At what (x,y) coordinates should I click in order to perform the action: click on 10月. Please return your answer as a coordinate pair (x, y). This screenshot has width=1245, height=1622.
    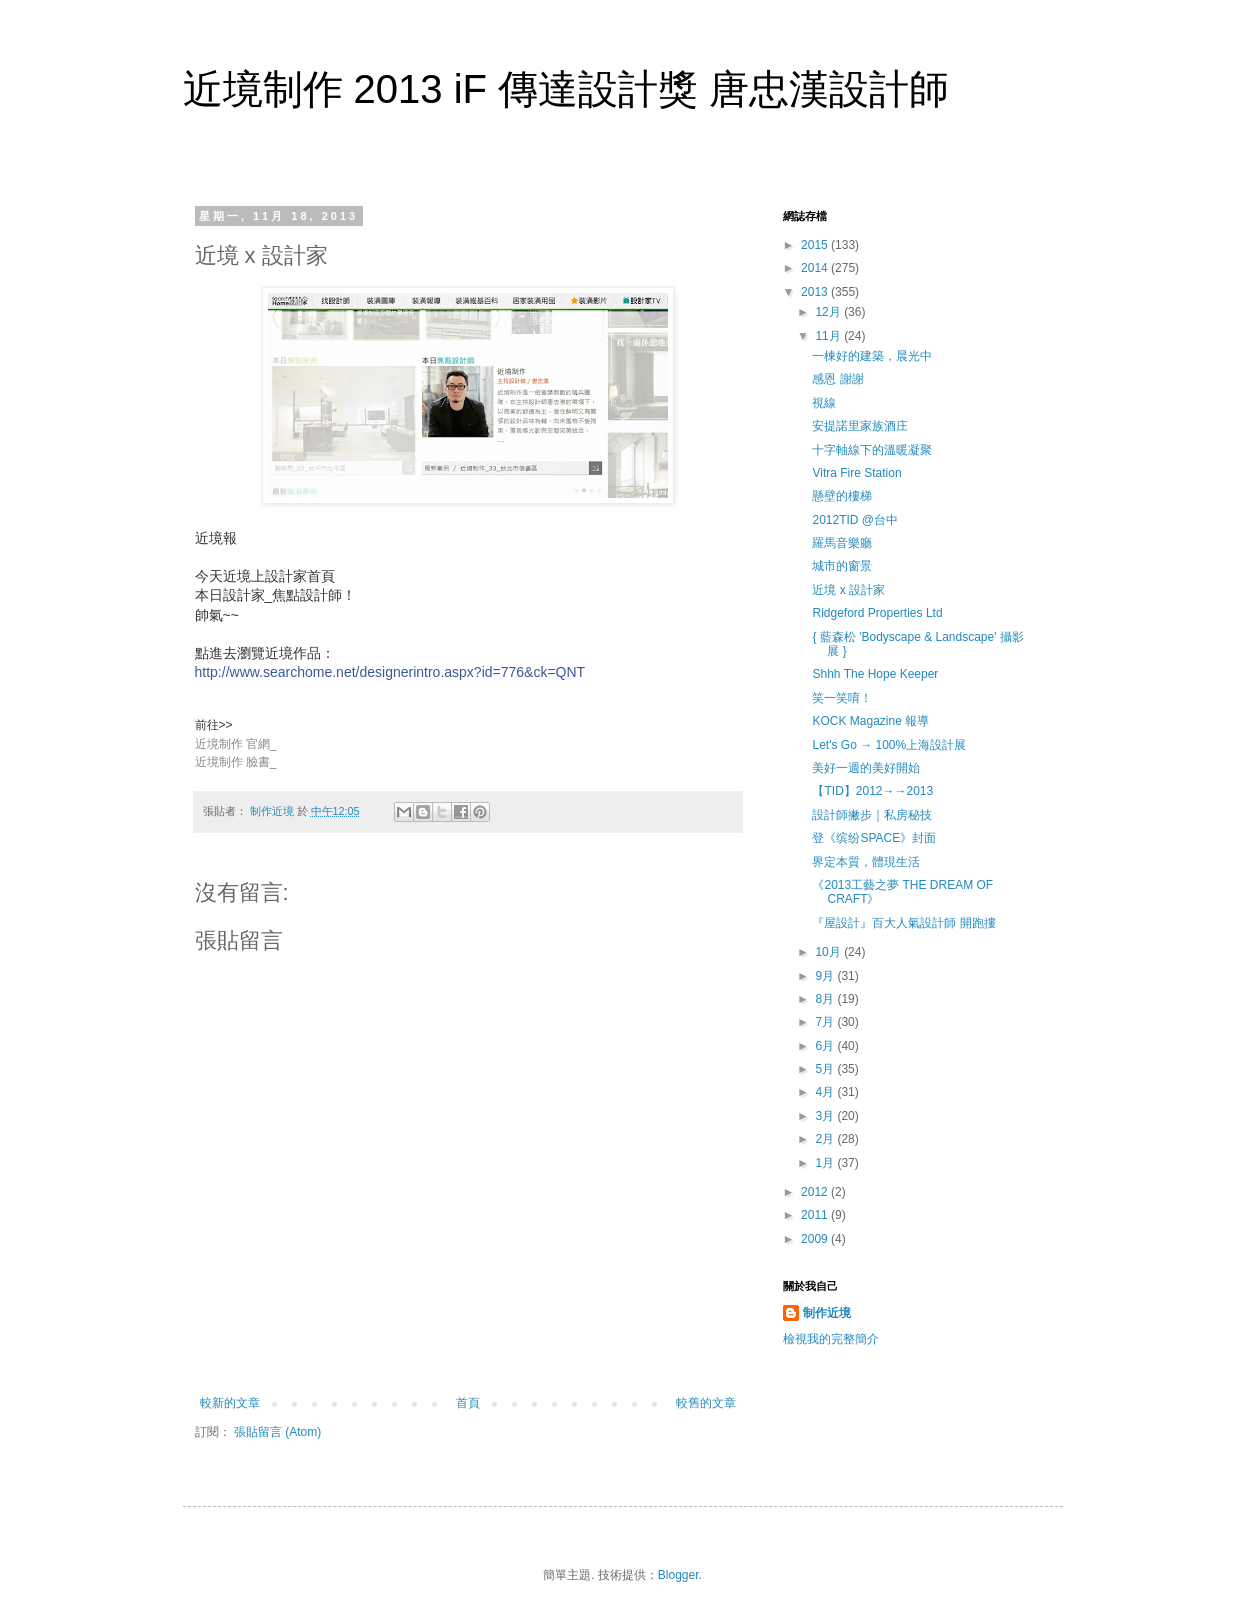
    Looking at the image, I should click on (829, 952).